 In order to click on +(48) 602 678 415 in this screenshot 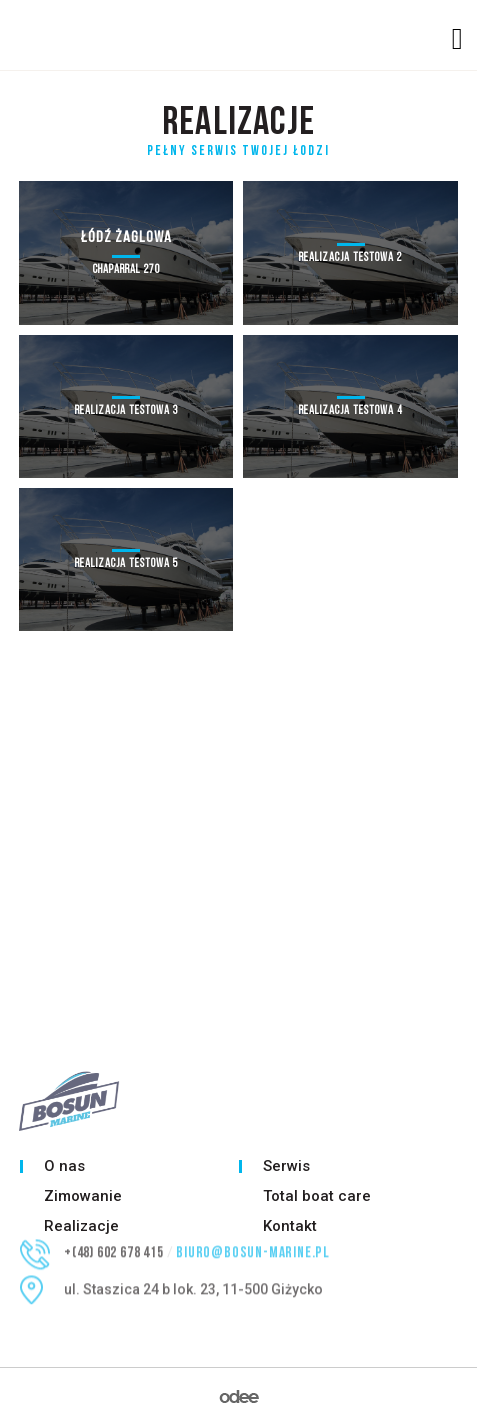, I will do `click(114, 1243)`.